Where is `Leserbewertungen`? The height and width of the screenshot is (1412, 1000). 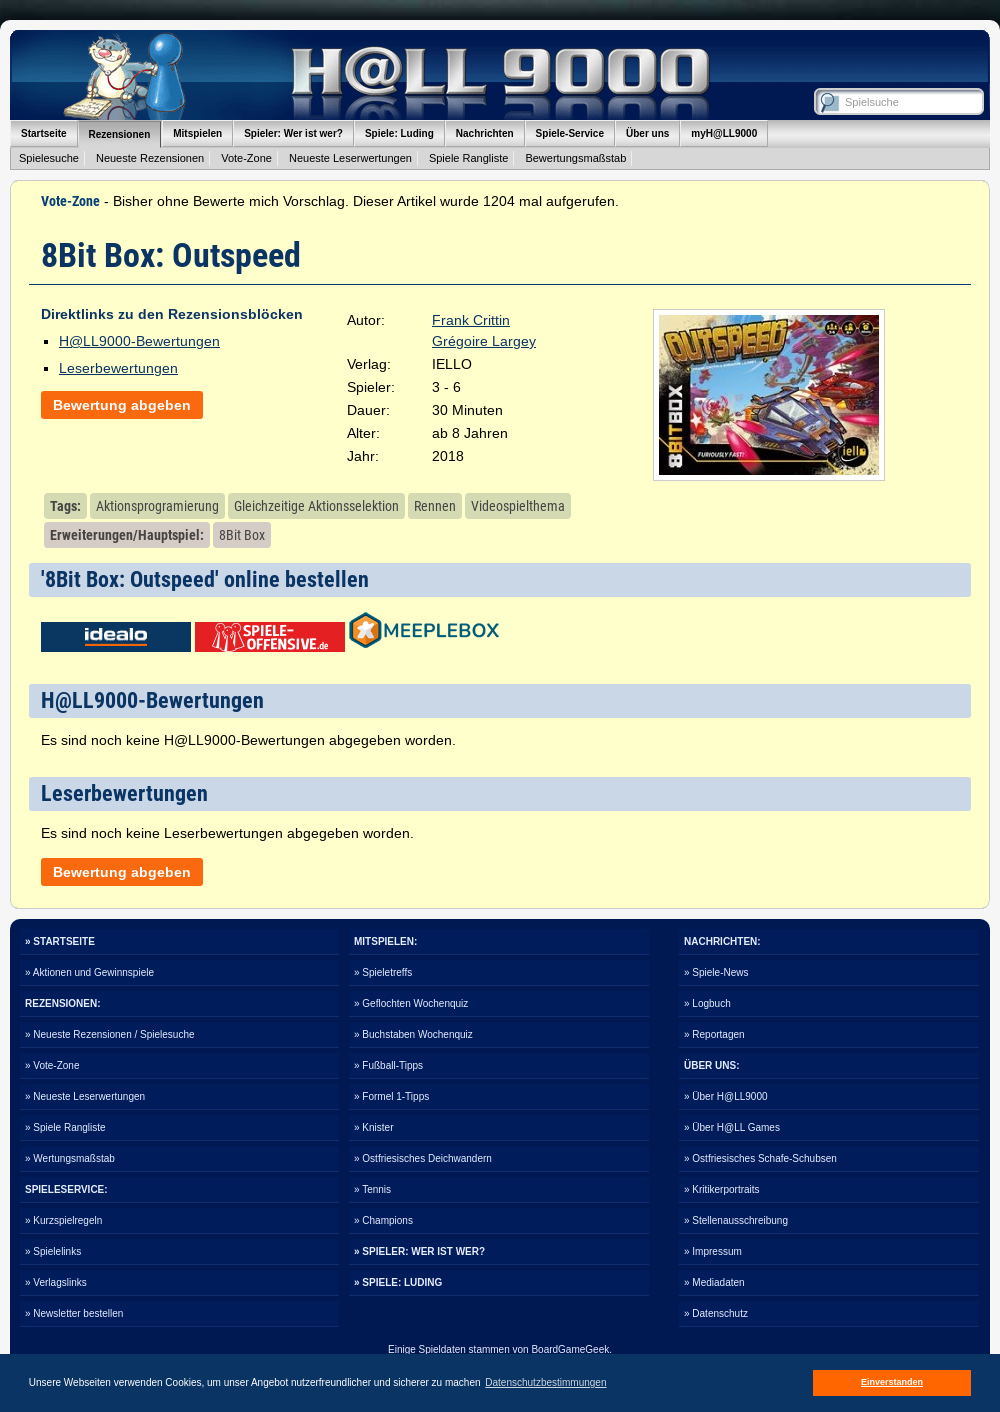
Leserbewertungen is located at coordinates (118, 368).